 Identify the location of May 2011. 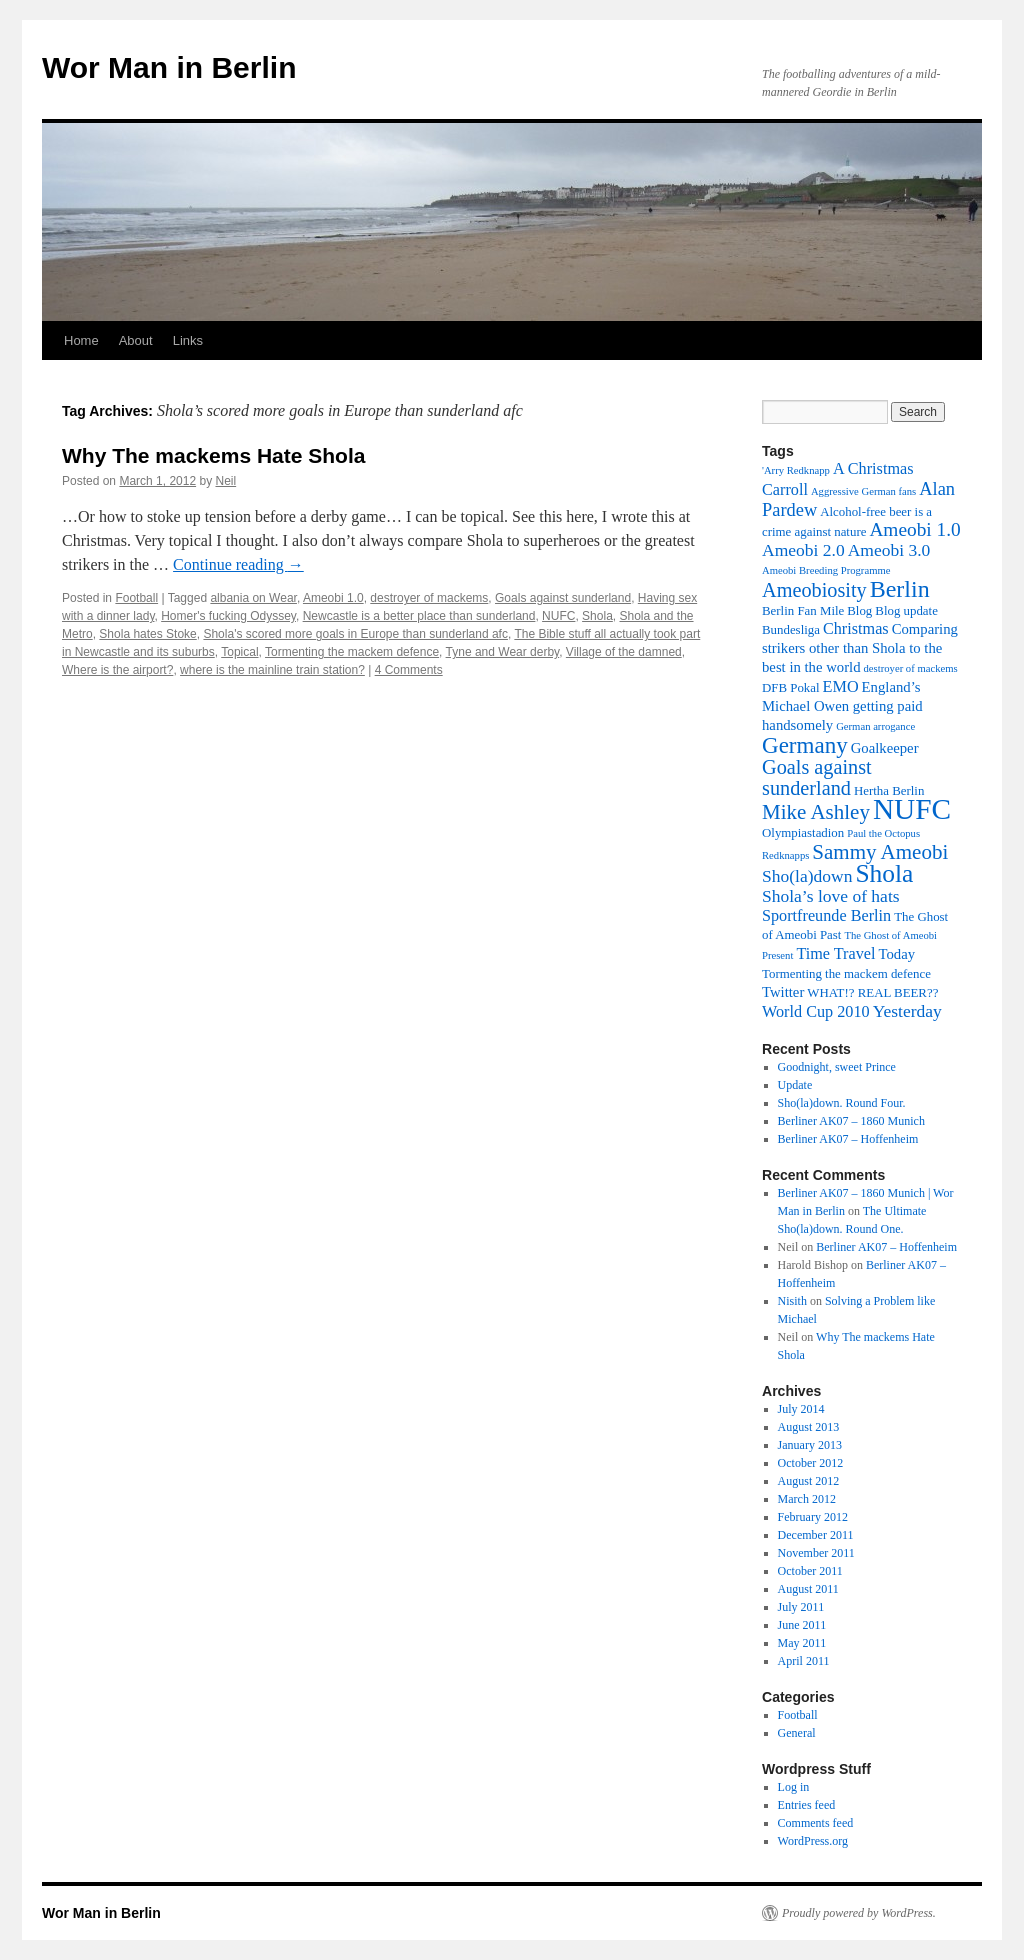
(802, 1643).